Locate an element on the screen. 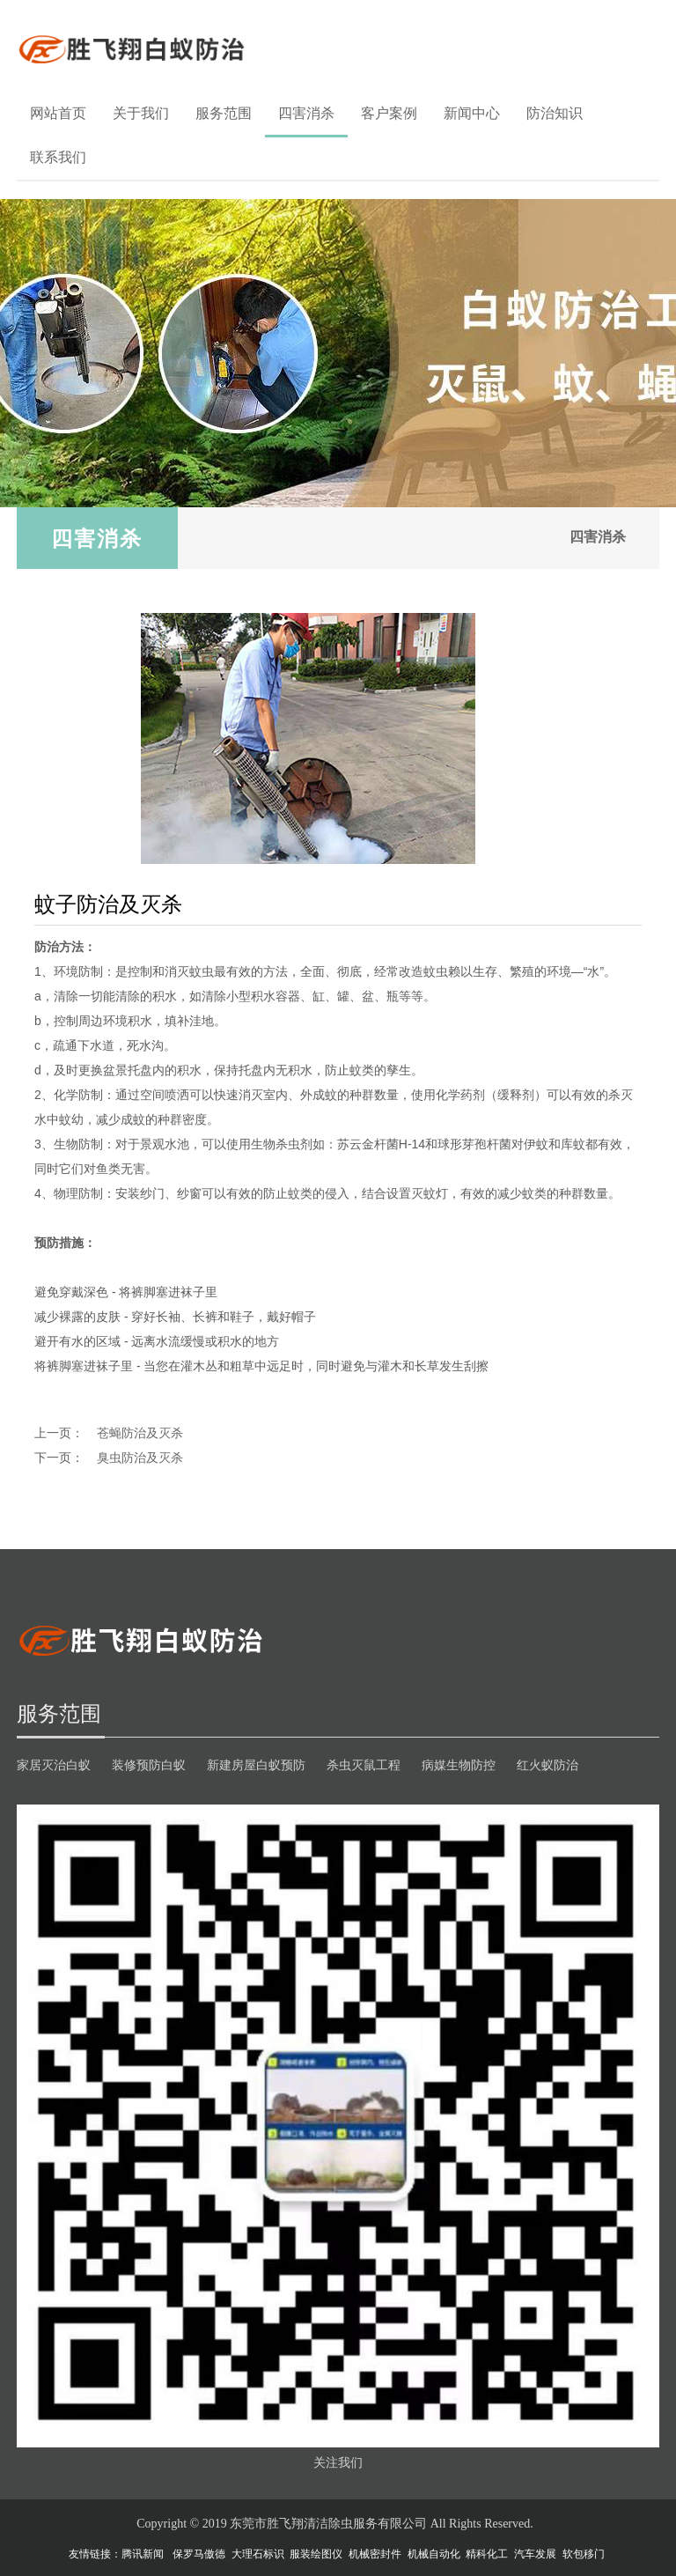 The width and height of the screenshot is (676, 2576). 精科化工 is located at coordinates (487, 2554).